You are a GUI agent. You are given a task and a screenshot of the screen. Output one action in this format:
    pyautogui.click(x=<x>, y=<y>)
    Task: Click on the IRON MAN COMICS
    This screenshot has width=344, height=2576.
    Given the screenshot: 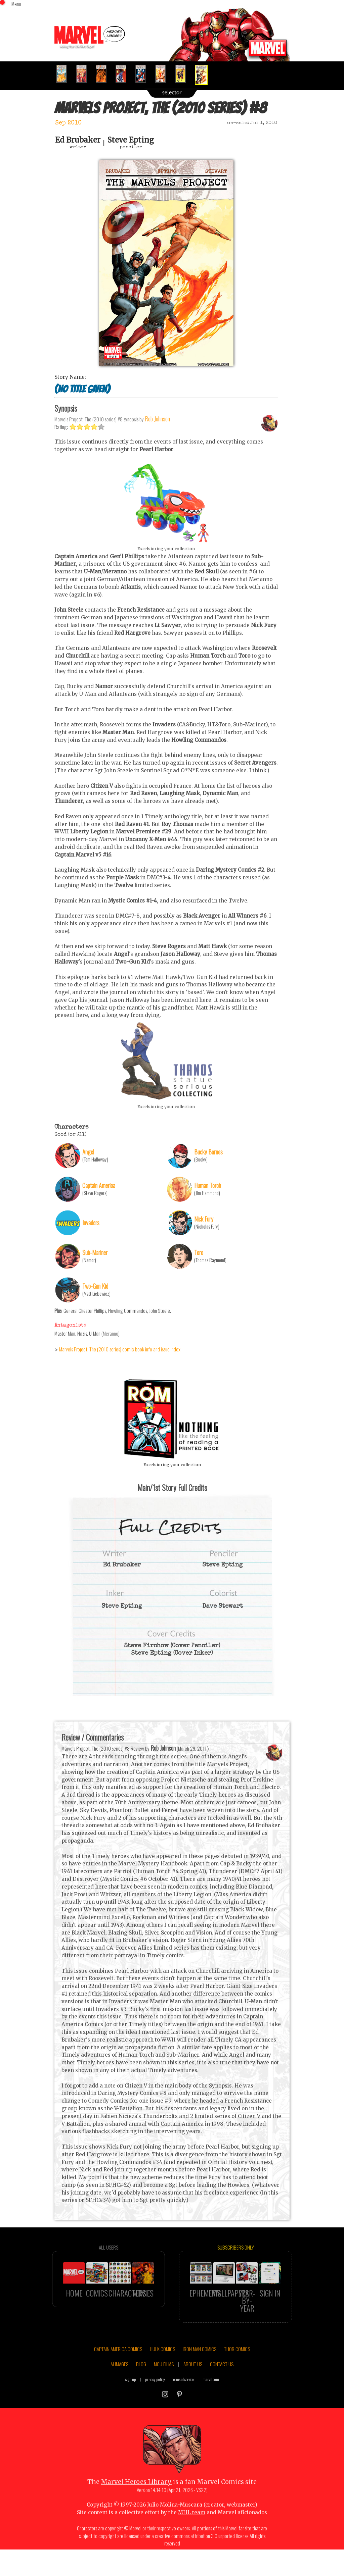 What is the action you would take?
    pyautogui.click(x=199, y=2376)
    